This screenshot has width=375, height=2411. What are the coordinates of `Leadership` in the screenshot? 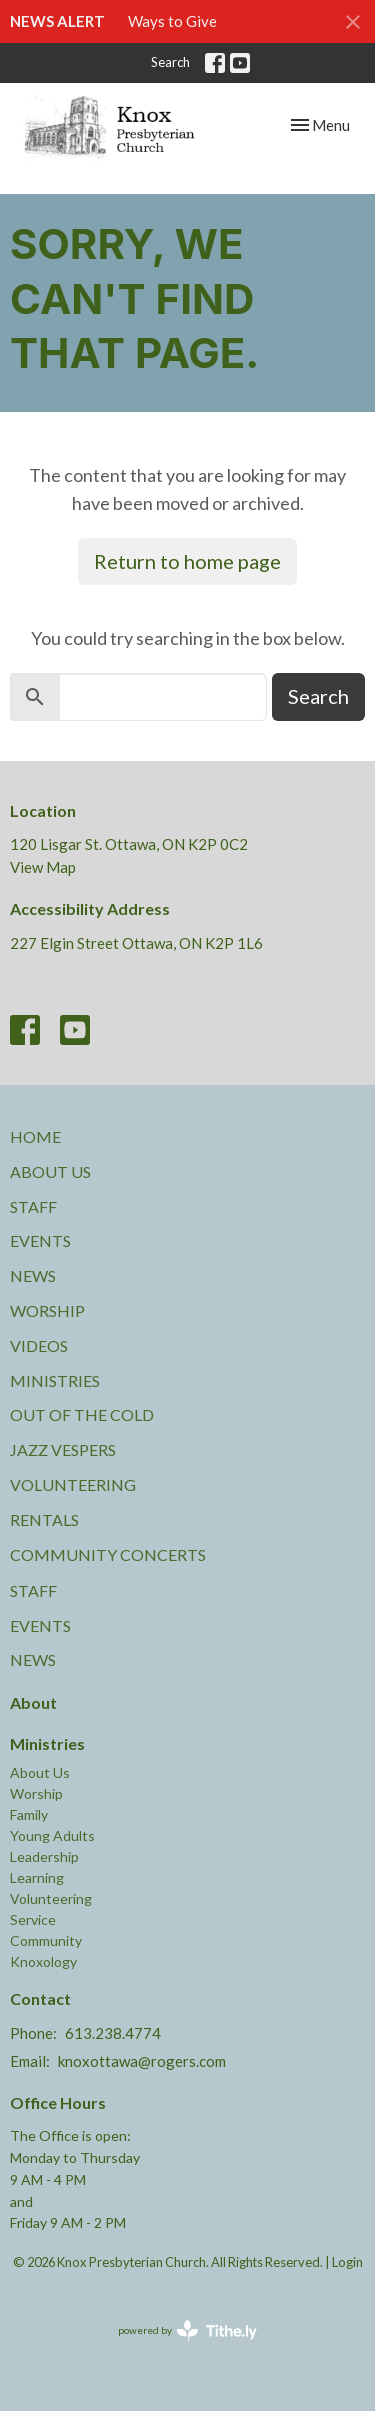 It's located at (44, 1856).